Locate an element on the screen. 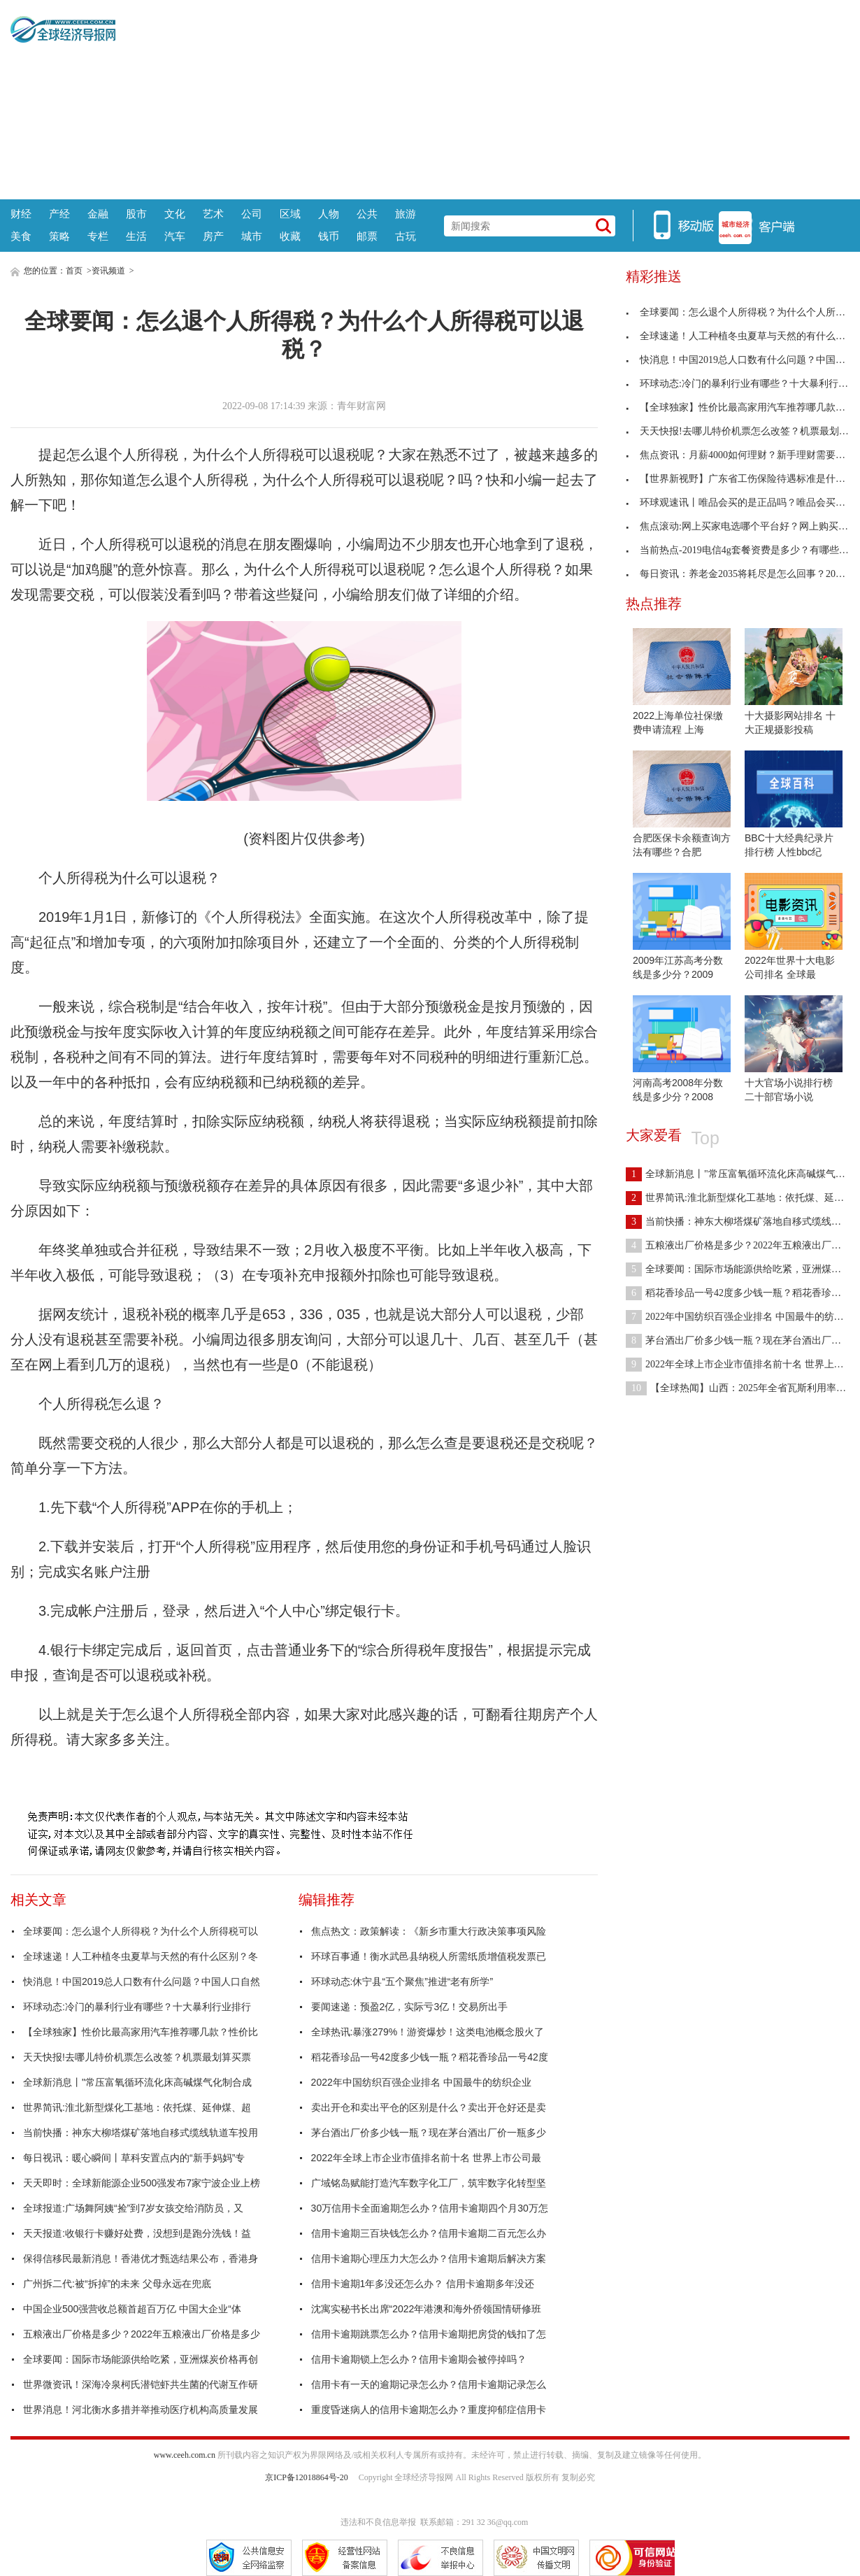 The width and height of the screenshot is (860, 2576). 公司 is located at coordinates (251, 214).